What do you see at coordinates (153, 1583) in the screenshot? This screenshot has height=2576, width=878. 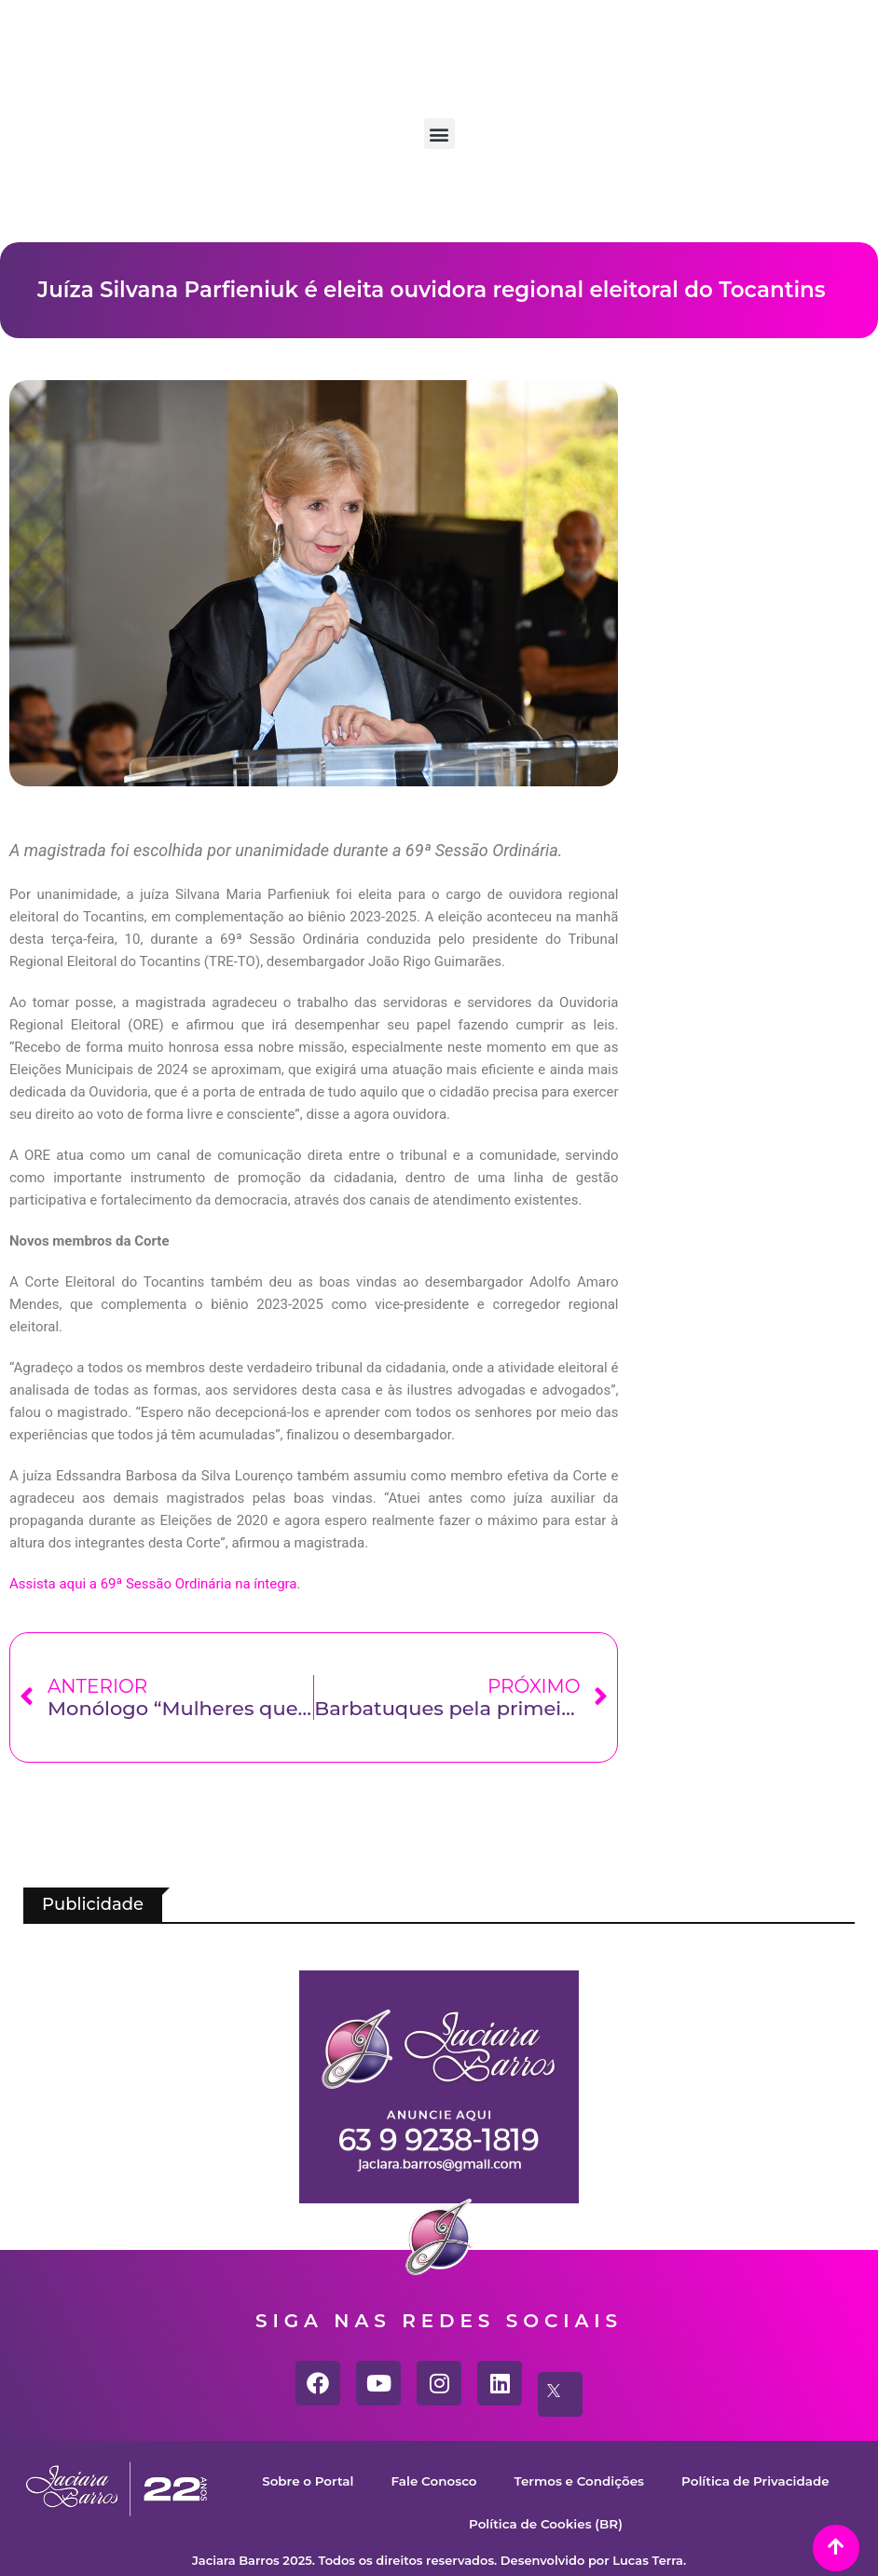 I see `Assista aqui a 69ª Sessão Ordinária na íntegra` at bounding box center [153, 1583].